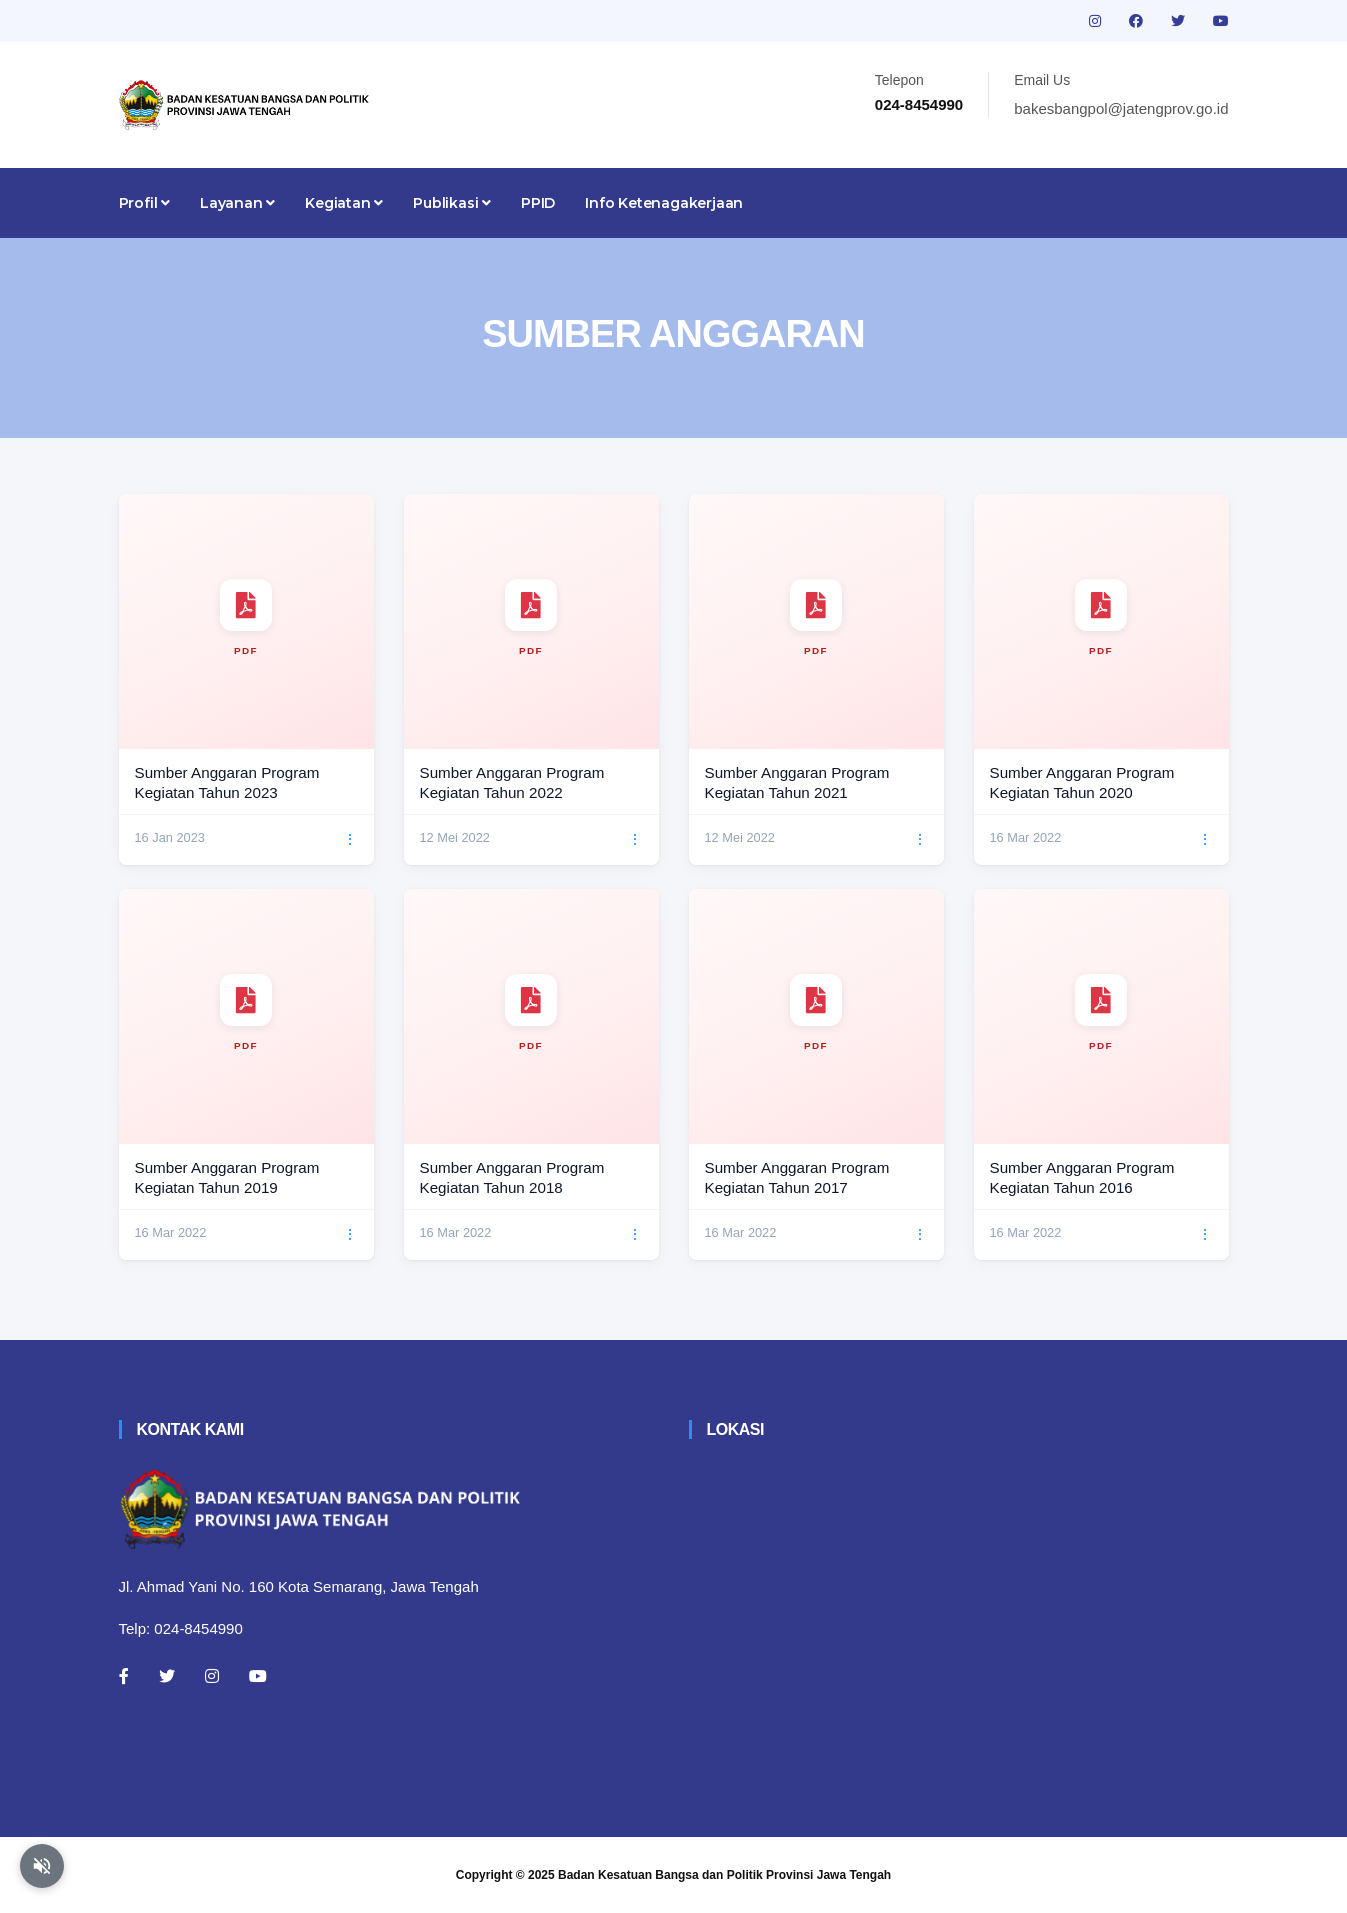  Describe the element at coordinates (538, 203) in the screenshot. I see `PPID` at that location.